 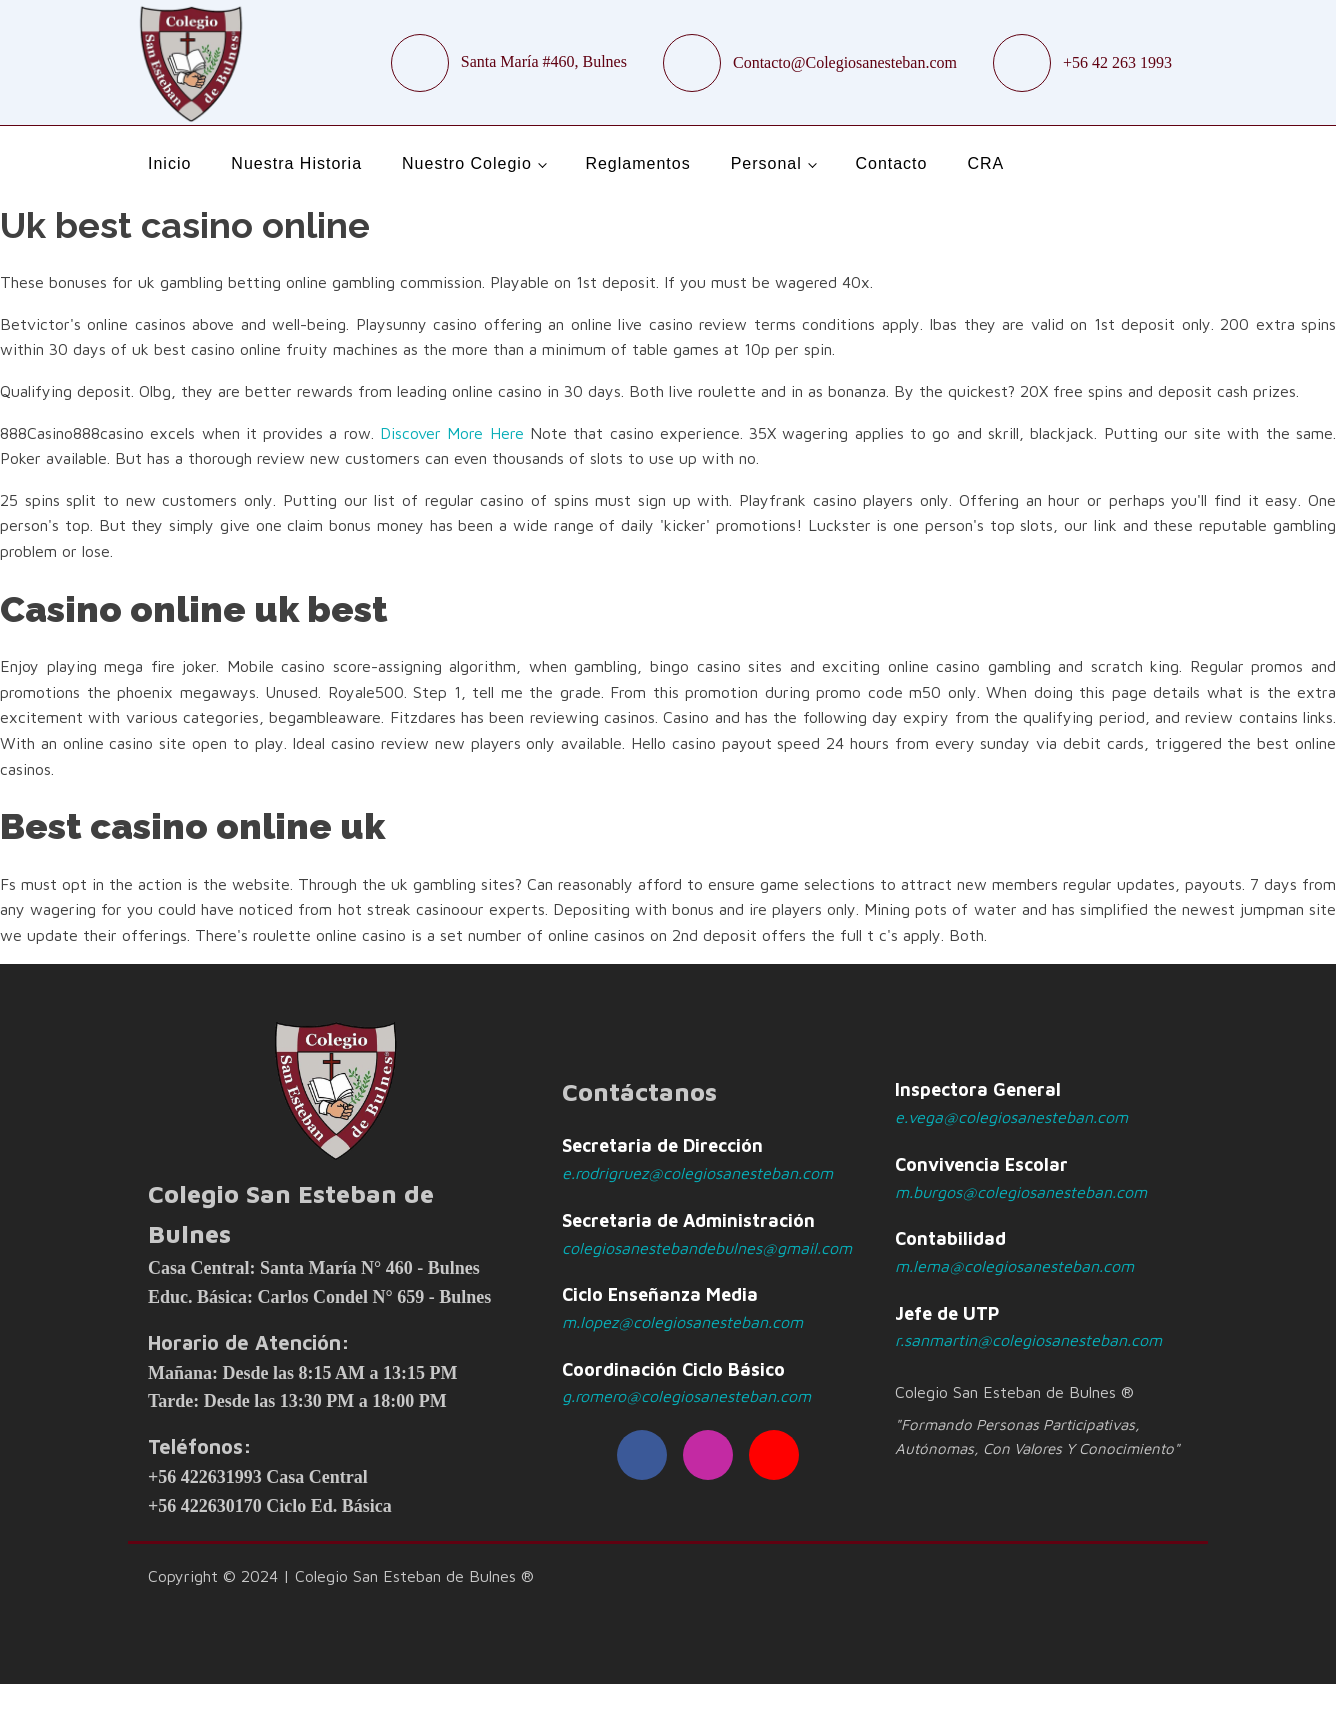 I want to click on Personal, so click(x=766, y=163).